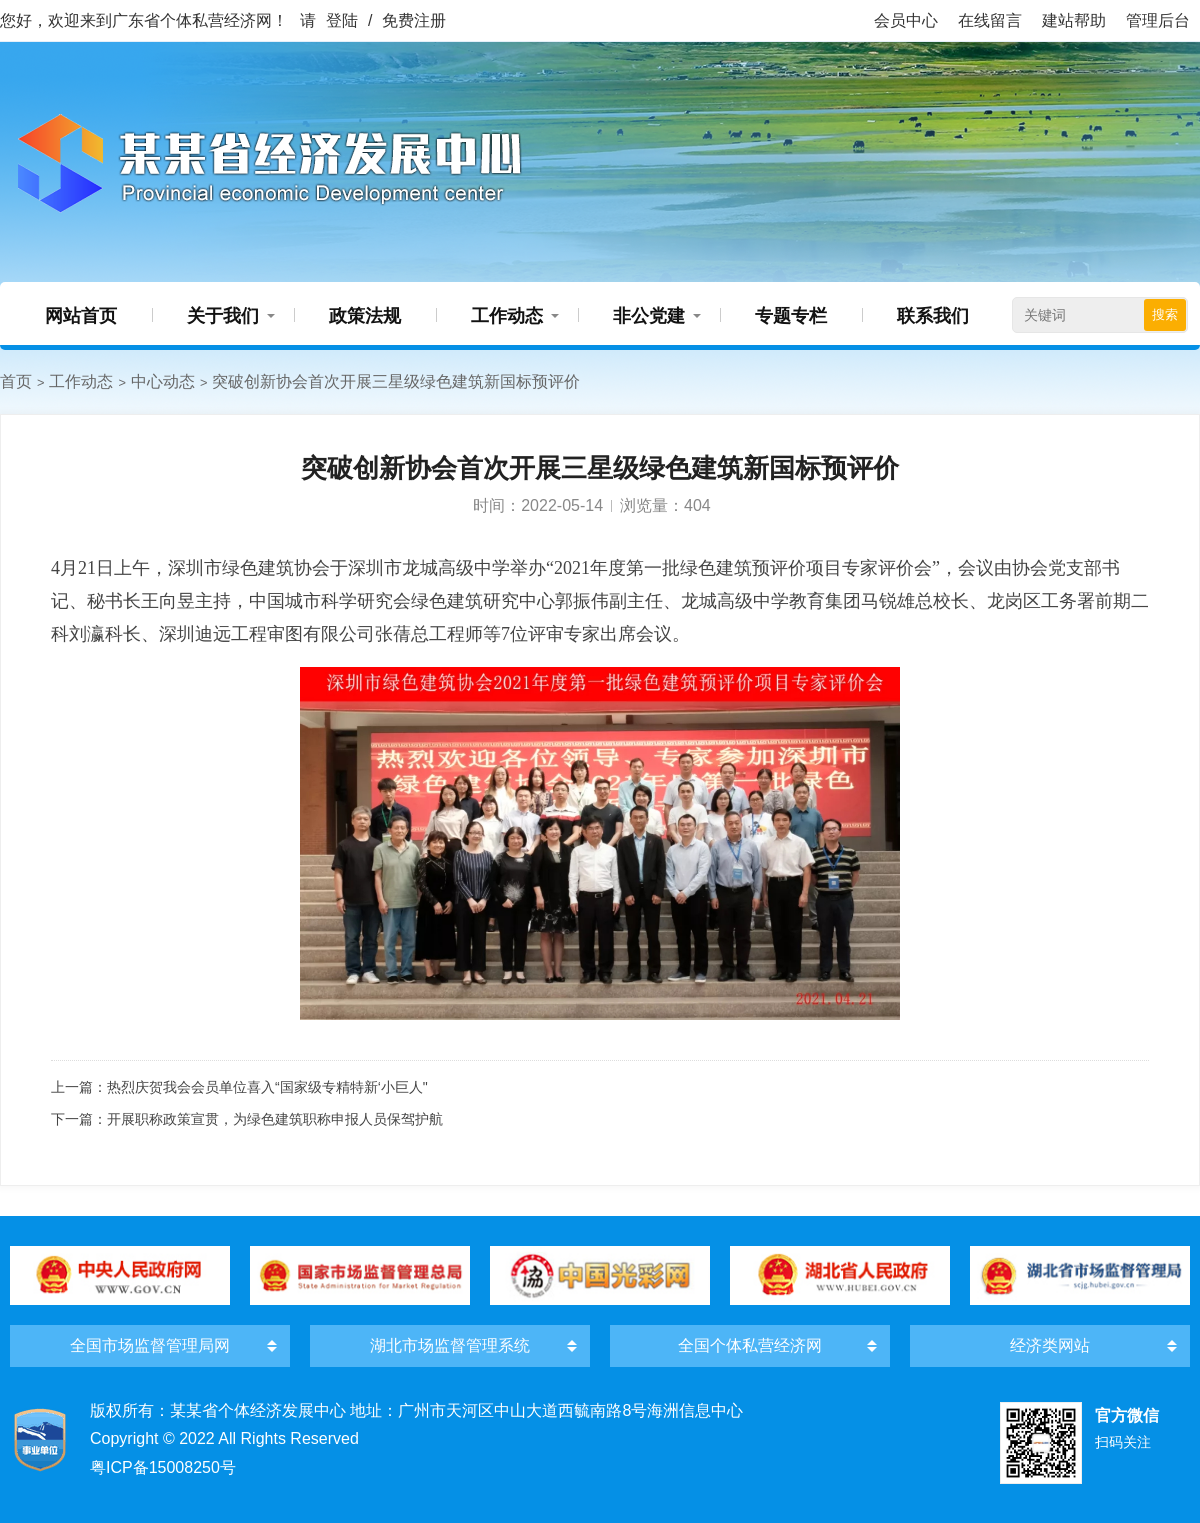 This screenshot has height=1523, width=1200. I want to click on 开展职称政策宣贯，为绿色建筑职称申报人员保驾护航, so click(275, 1119).